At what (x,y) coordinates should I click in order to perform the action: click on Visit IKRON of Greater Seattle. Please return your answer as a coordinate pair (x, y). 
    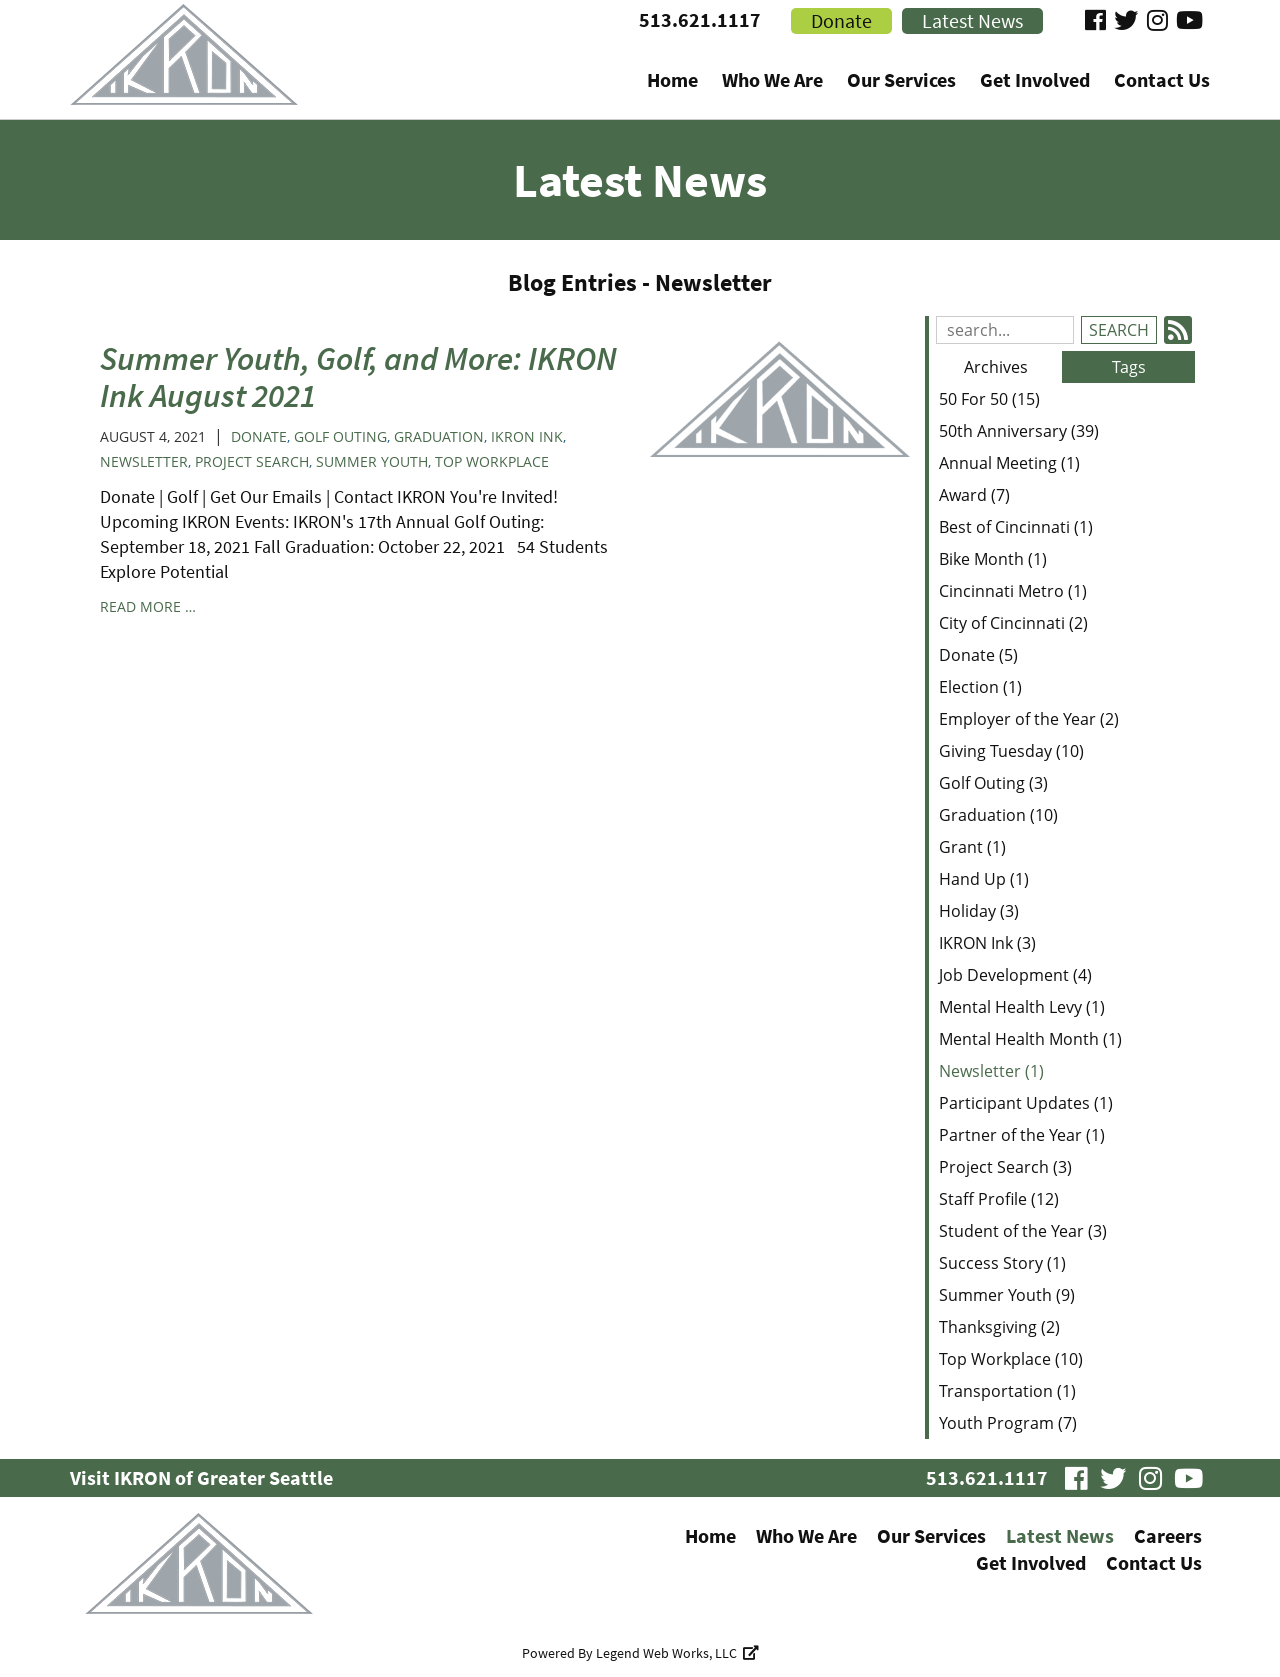
    Looking at the image, I should click on (201, 1477).